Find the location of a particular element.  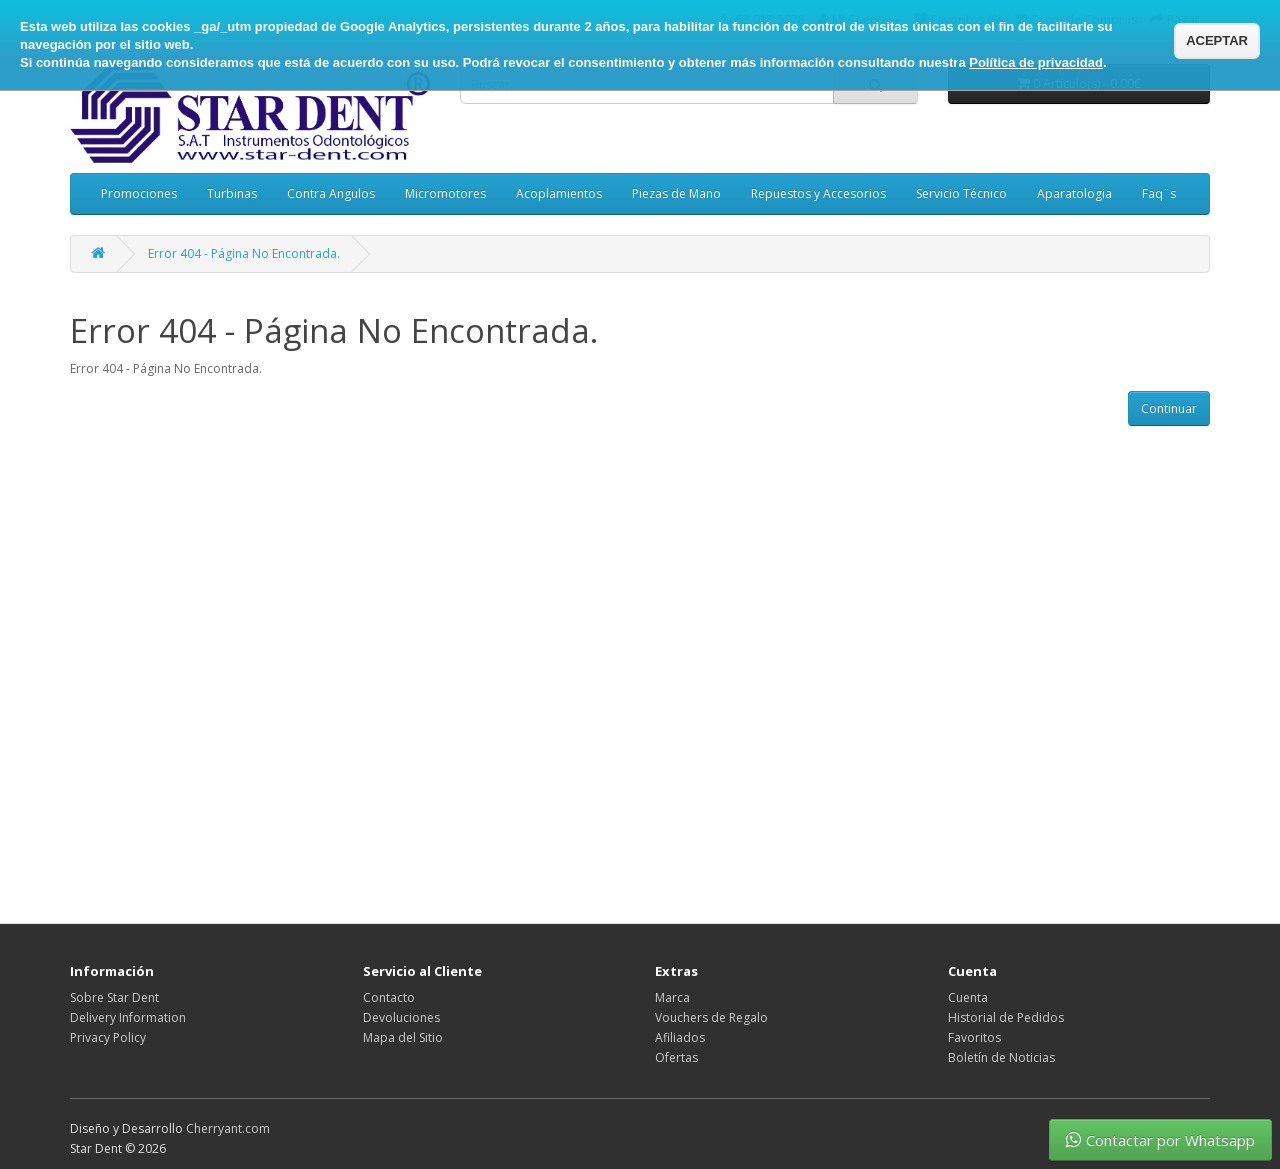

Sobre Star Dent is located at coordinates (114, 997).